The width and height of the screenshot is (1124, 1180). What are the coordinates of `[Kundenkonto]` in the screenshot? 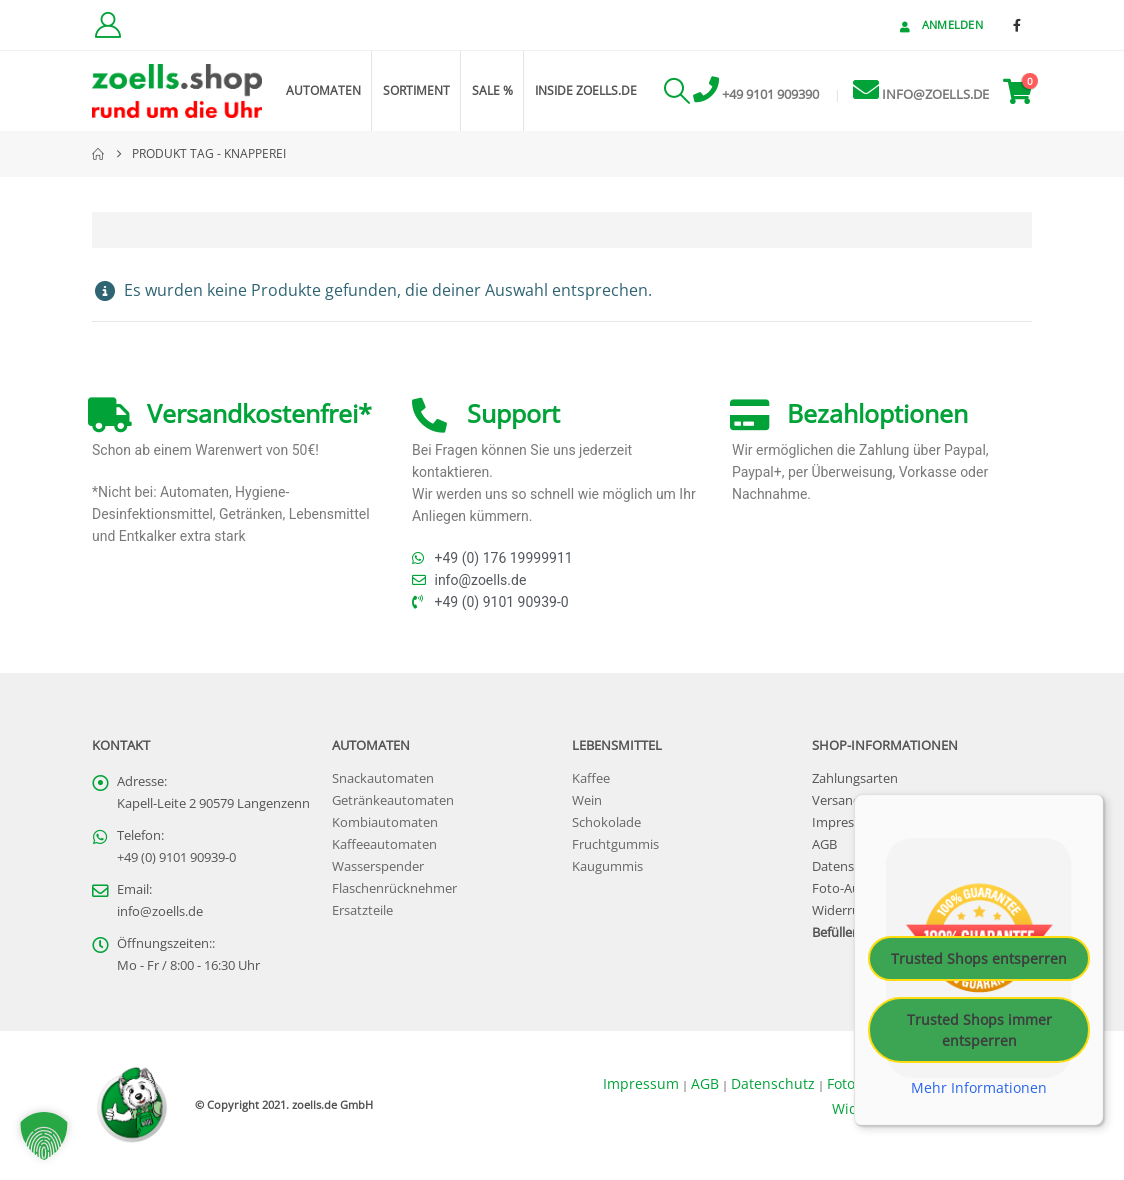 It's located at (107, 25).